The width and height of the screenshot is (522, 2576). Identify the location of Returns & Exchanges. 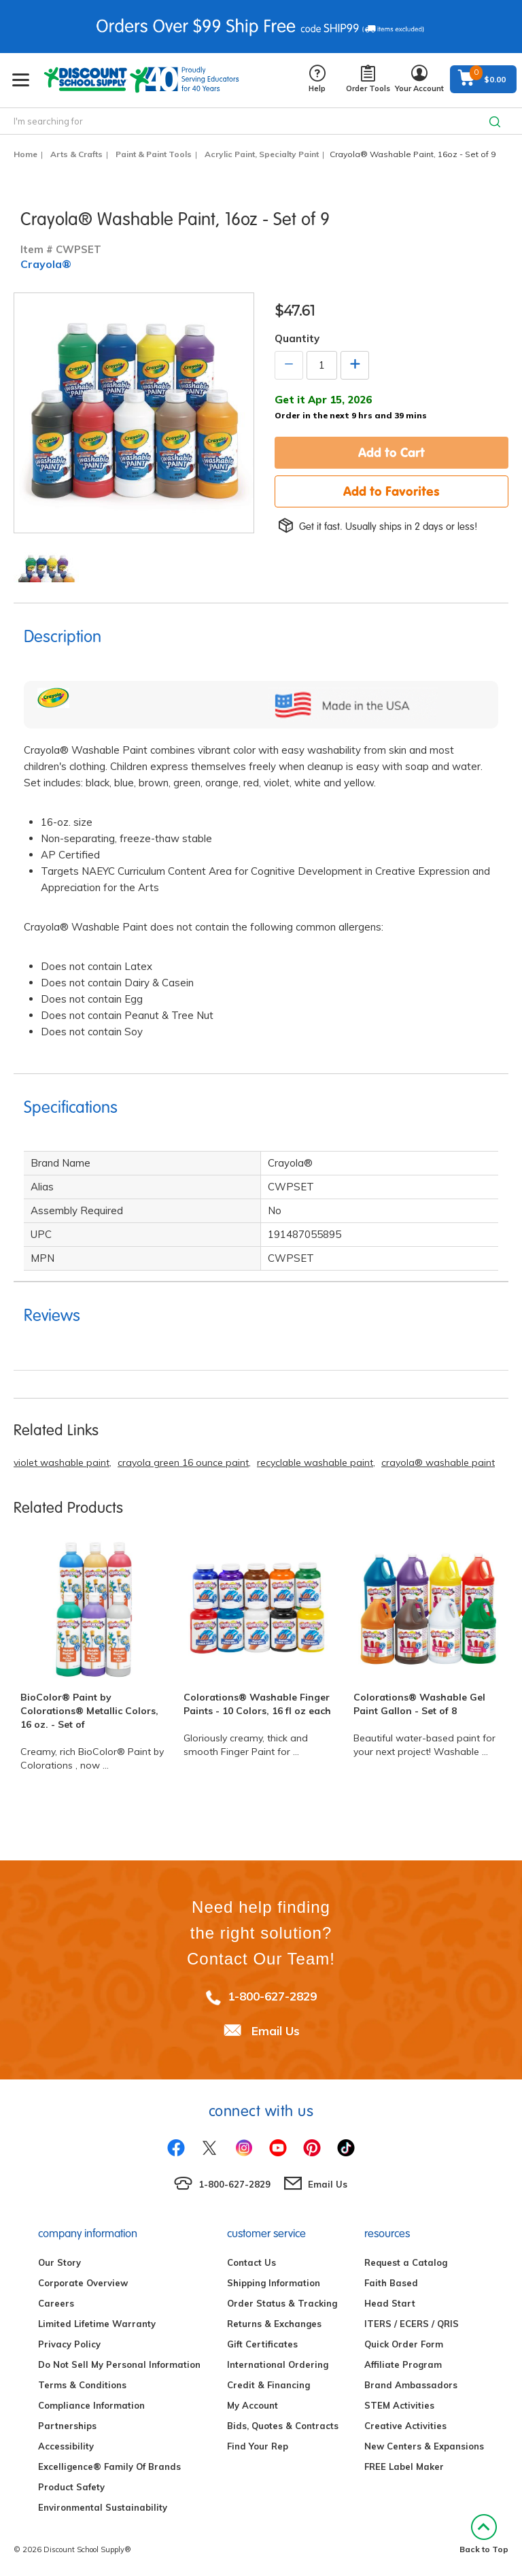
(274, 2323).